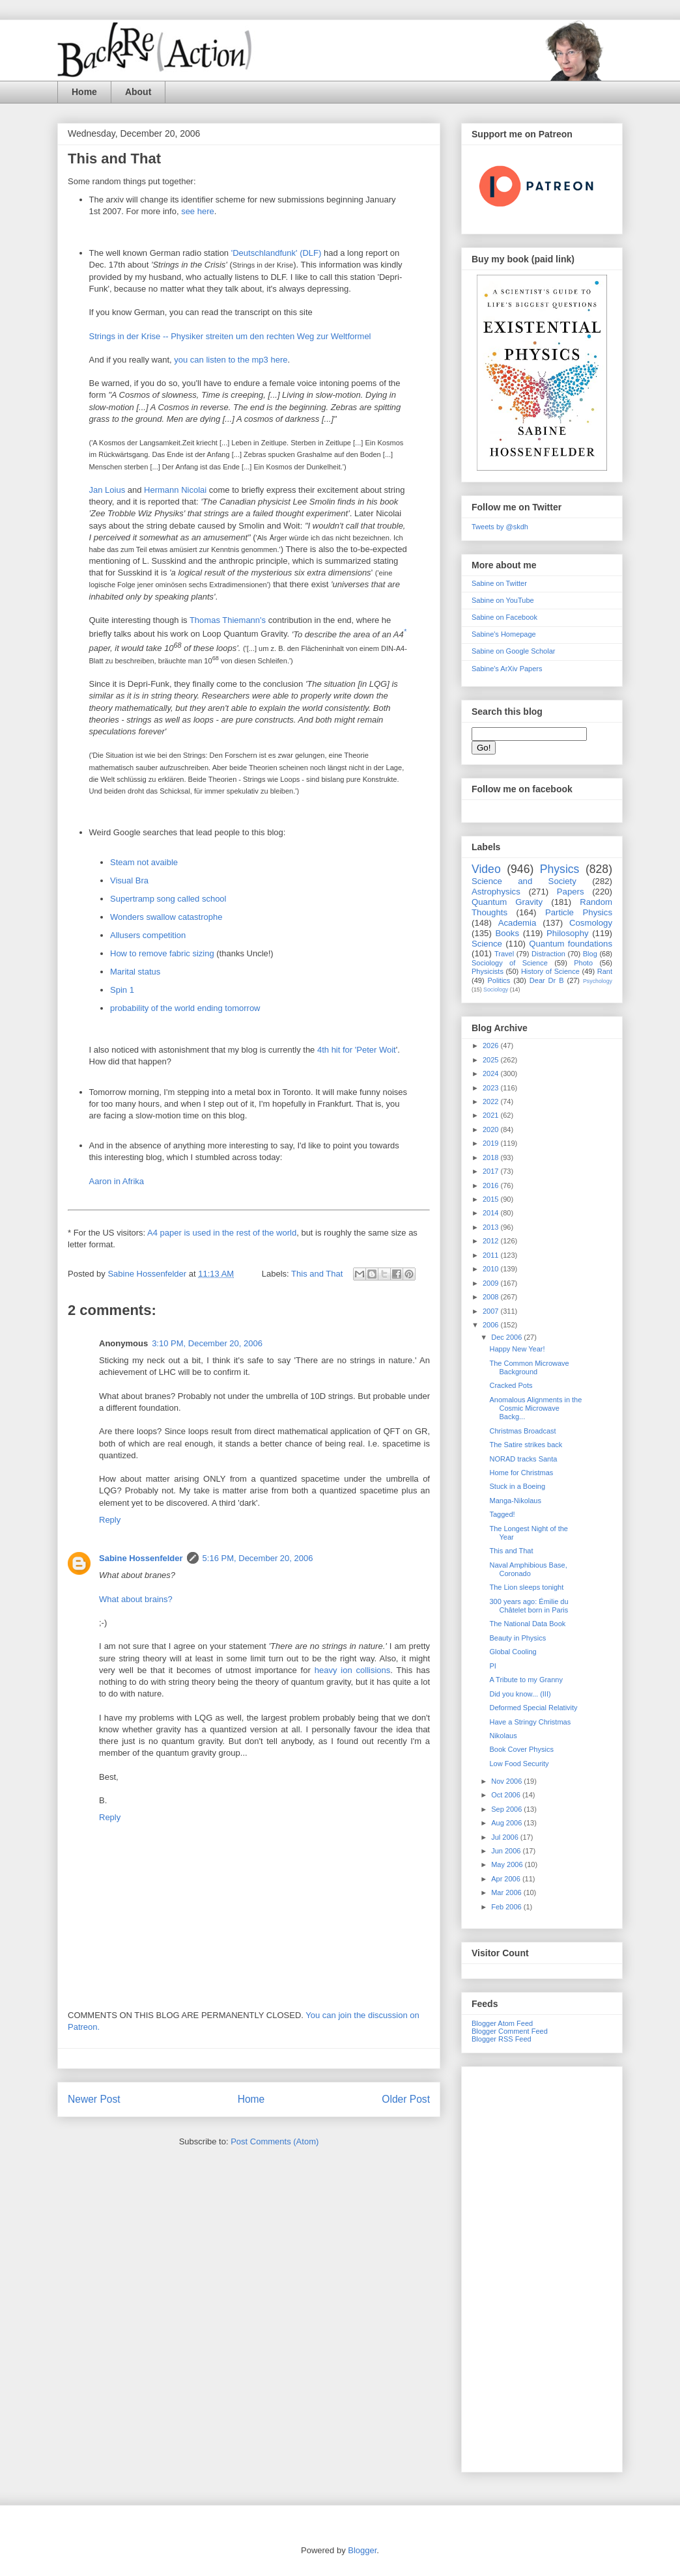  Describe the element at coordinates (528, 1569) in the screenshot. I see `Naval Amphibious Base, Coronado` at that location.